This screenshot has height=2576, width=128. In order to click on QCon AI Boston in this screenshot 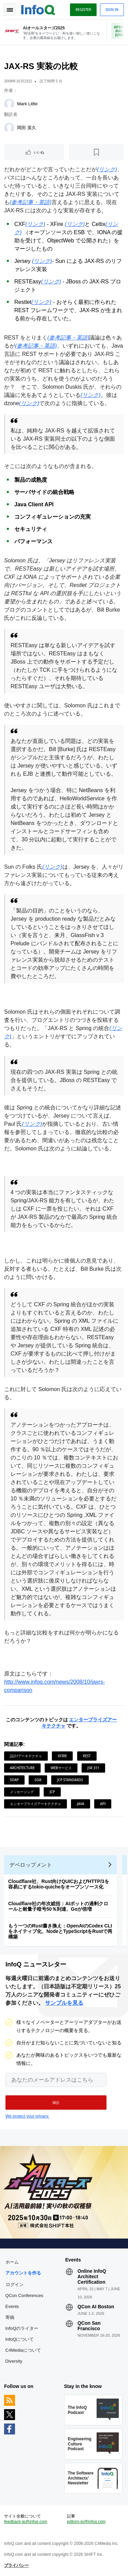, I will do `click(95, 2306)`.